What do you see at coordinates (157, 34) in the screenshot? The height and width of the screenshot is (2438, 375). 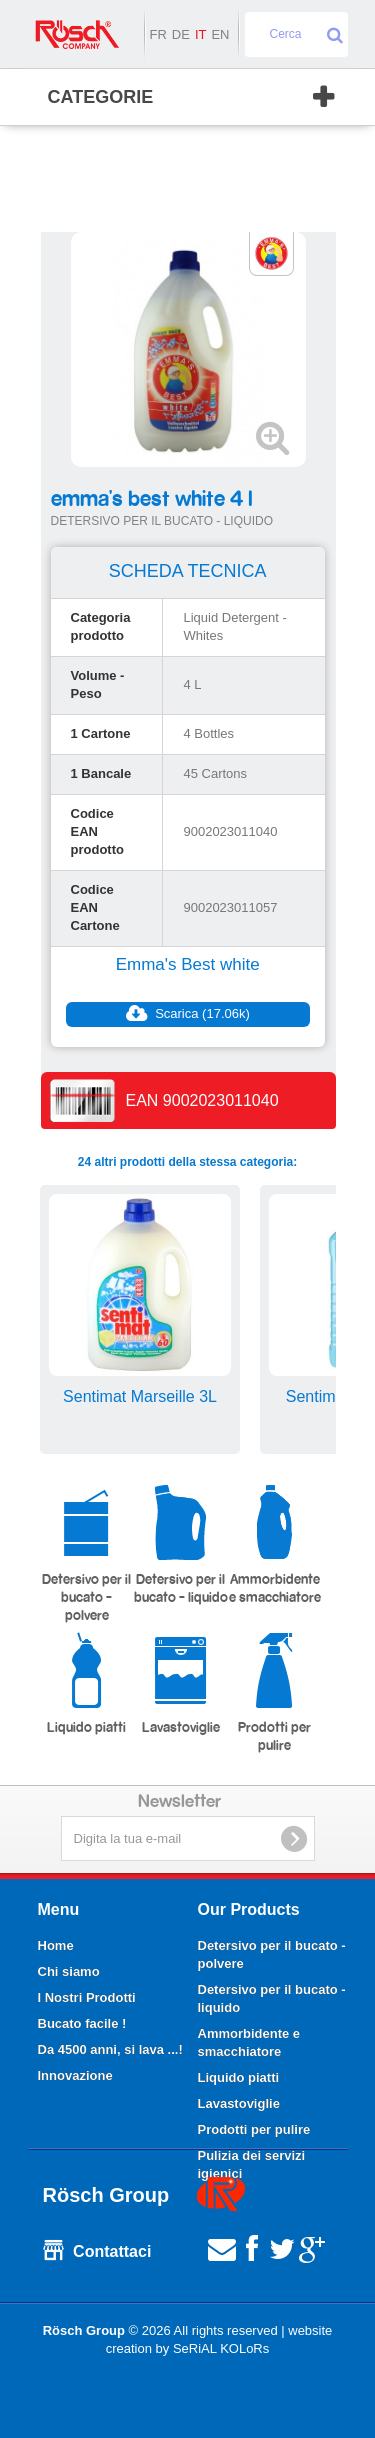 I see `fr` at bounding box center [157, 34].